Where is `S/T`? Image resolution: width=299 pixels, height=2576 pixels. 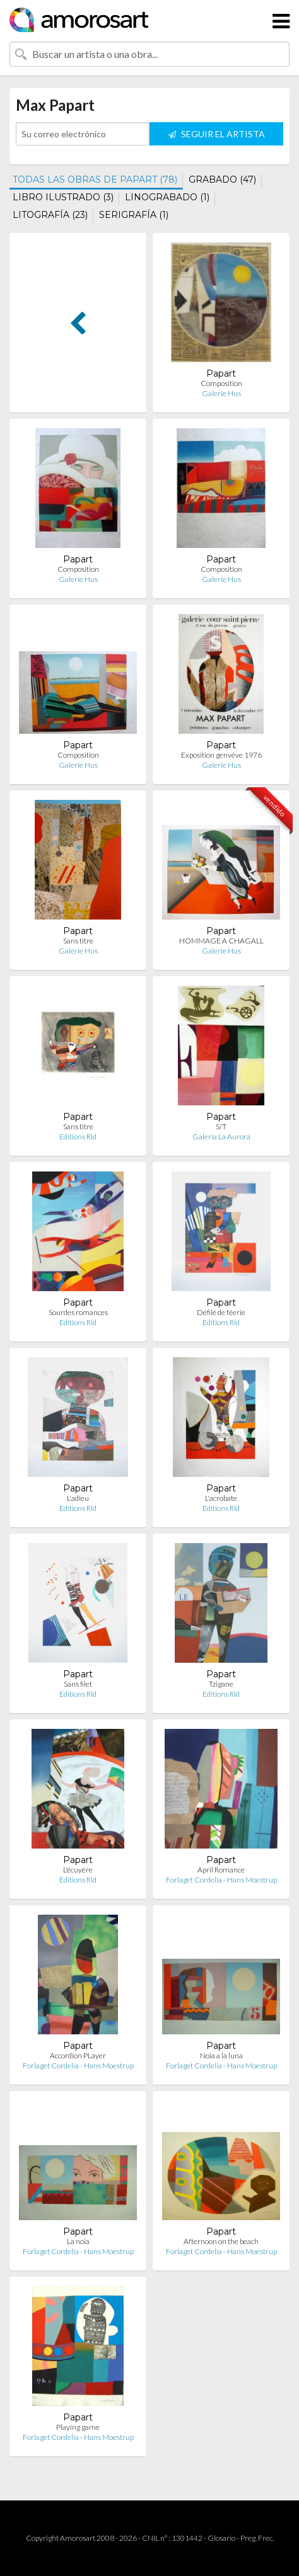 S/T is located at coordinates (221, 1126).